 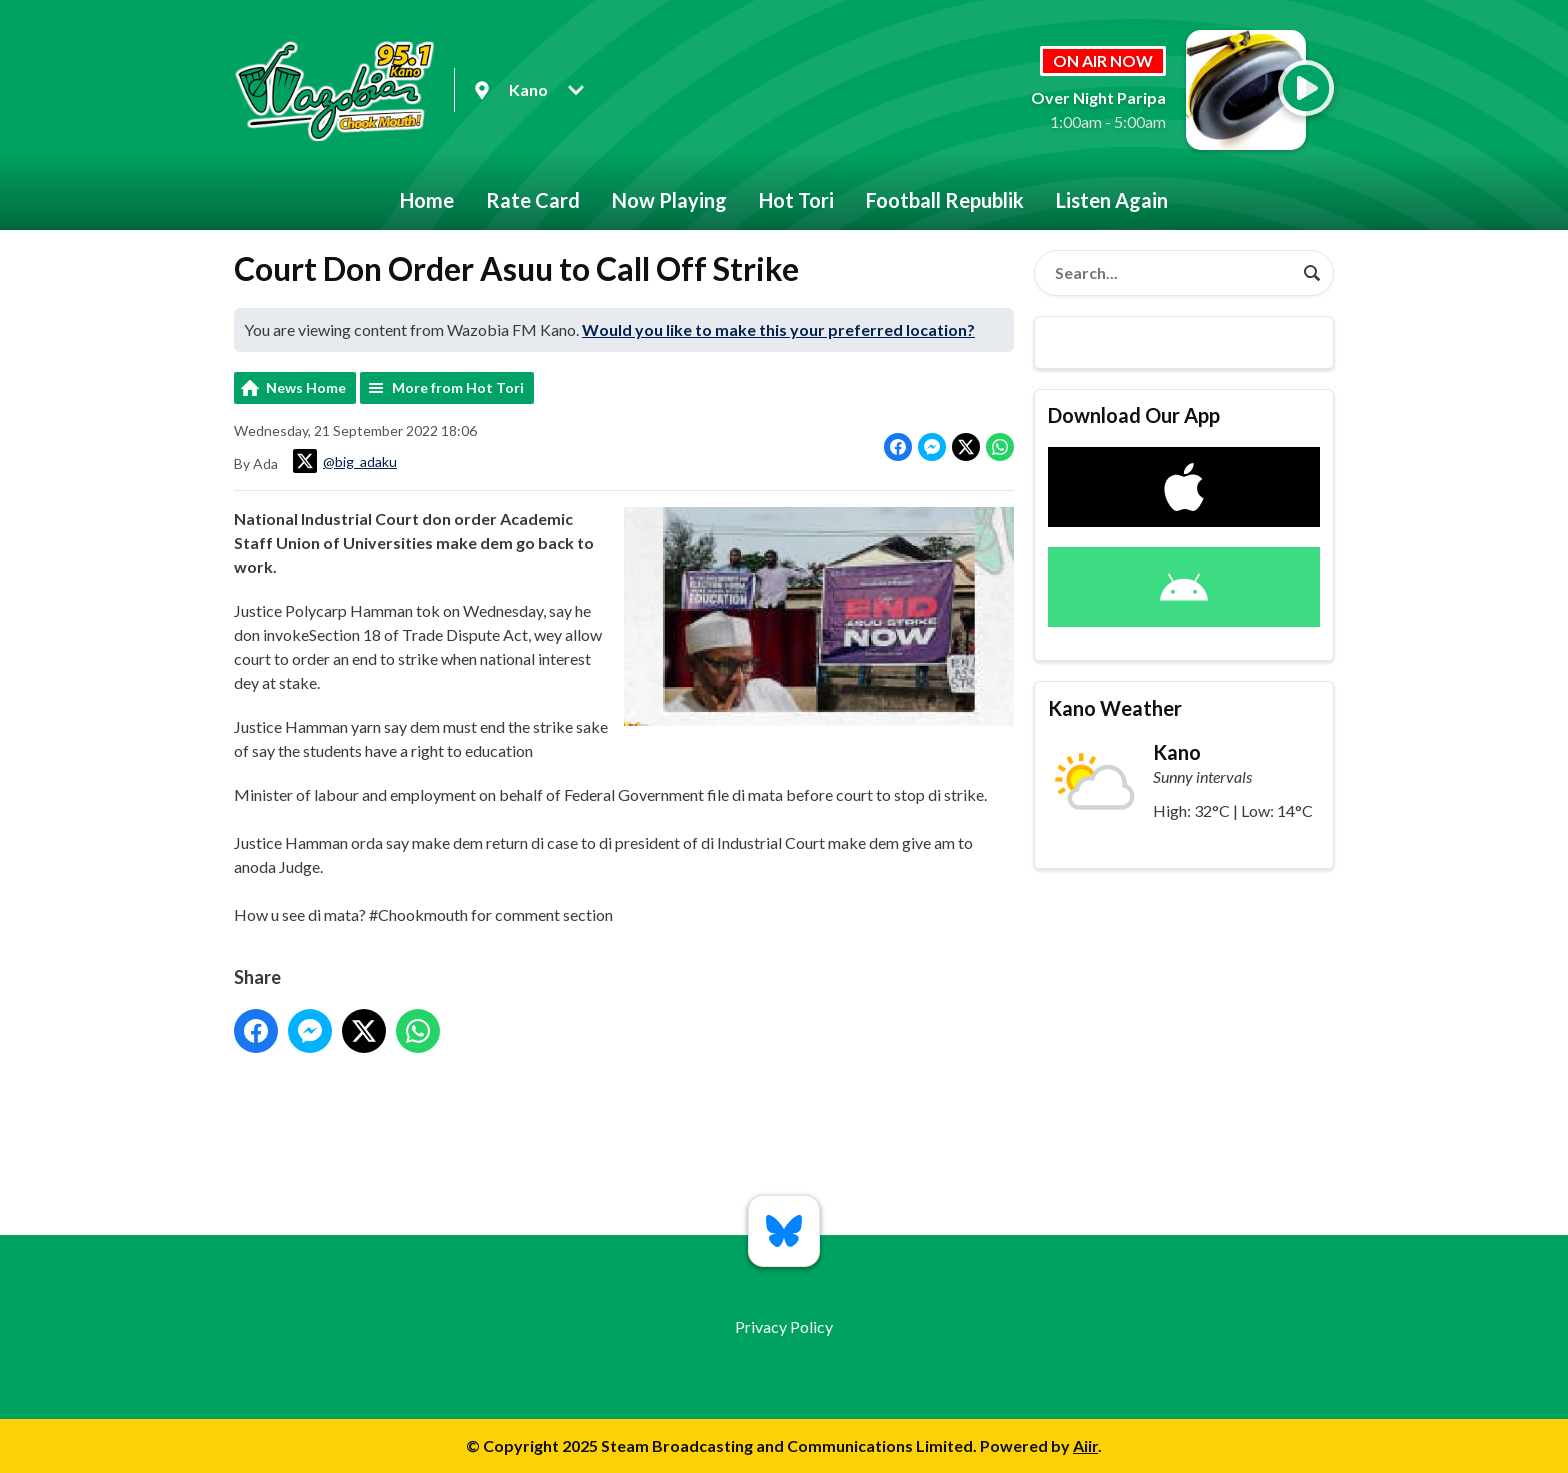 I want to click on Home, so click(x=427, y=200).